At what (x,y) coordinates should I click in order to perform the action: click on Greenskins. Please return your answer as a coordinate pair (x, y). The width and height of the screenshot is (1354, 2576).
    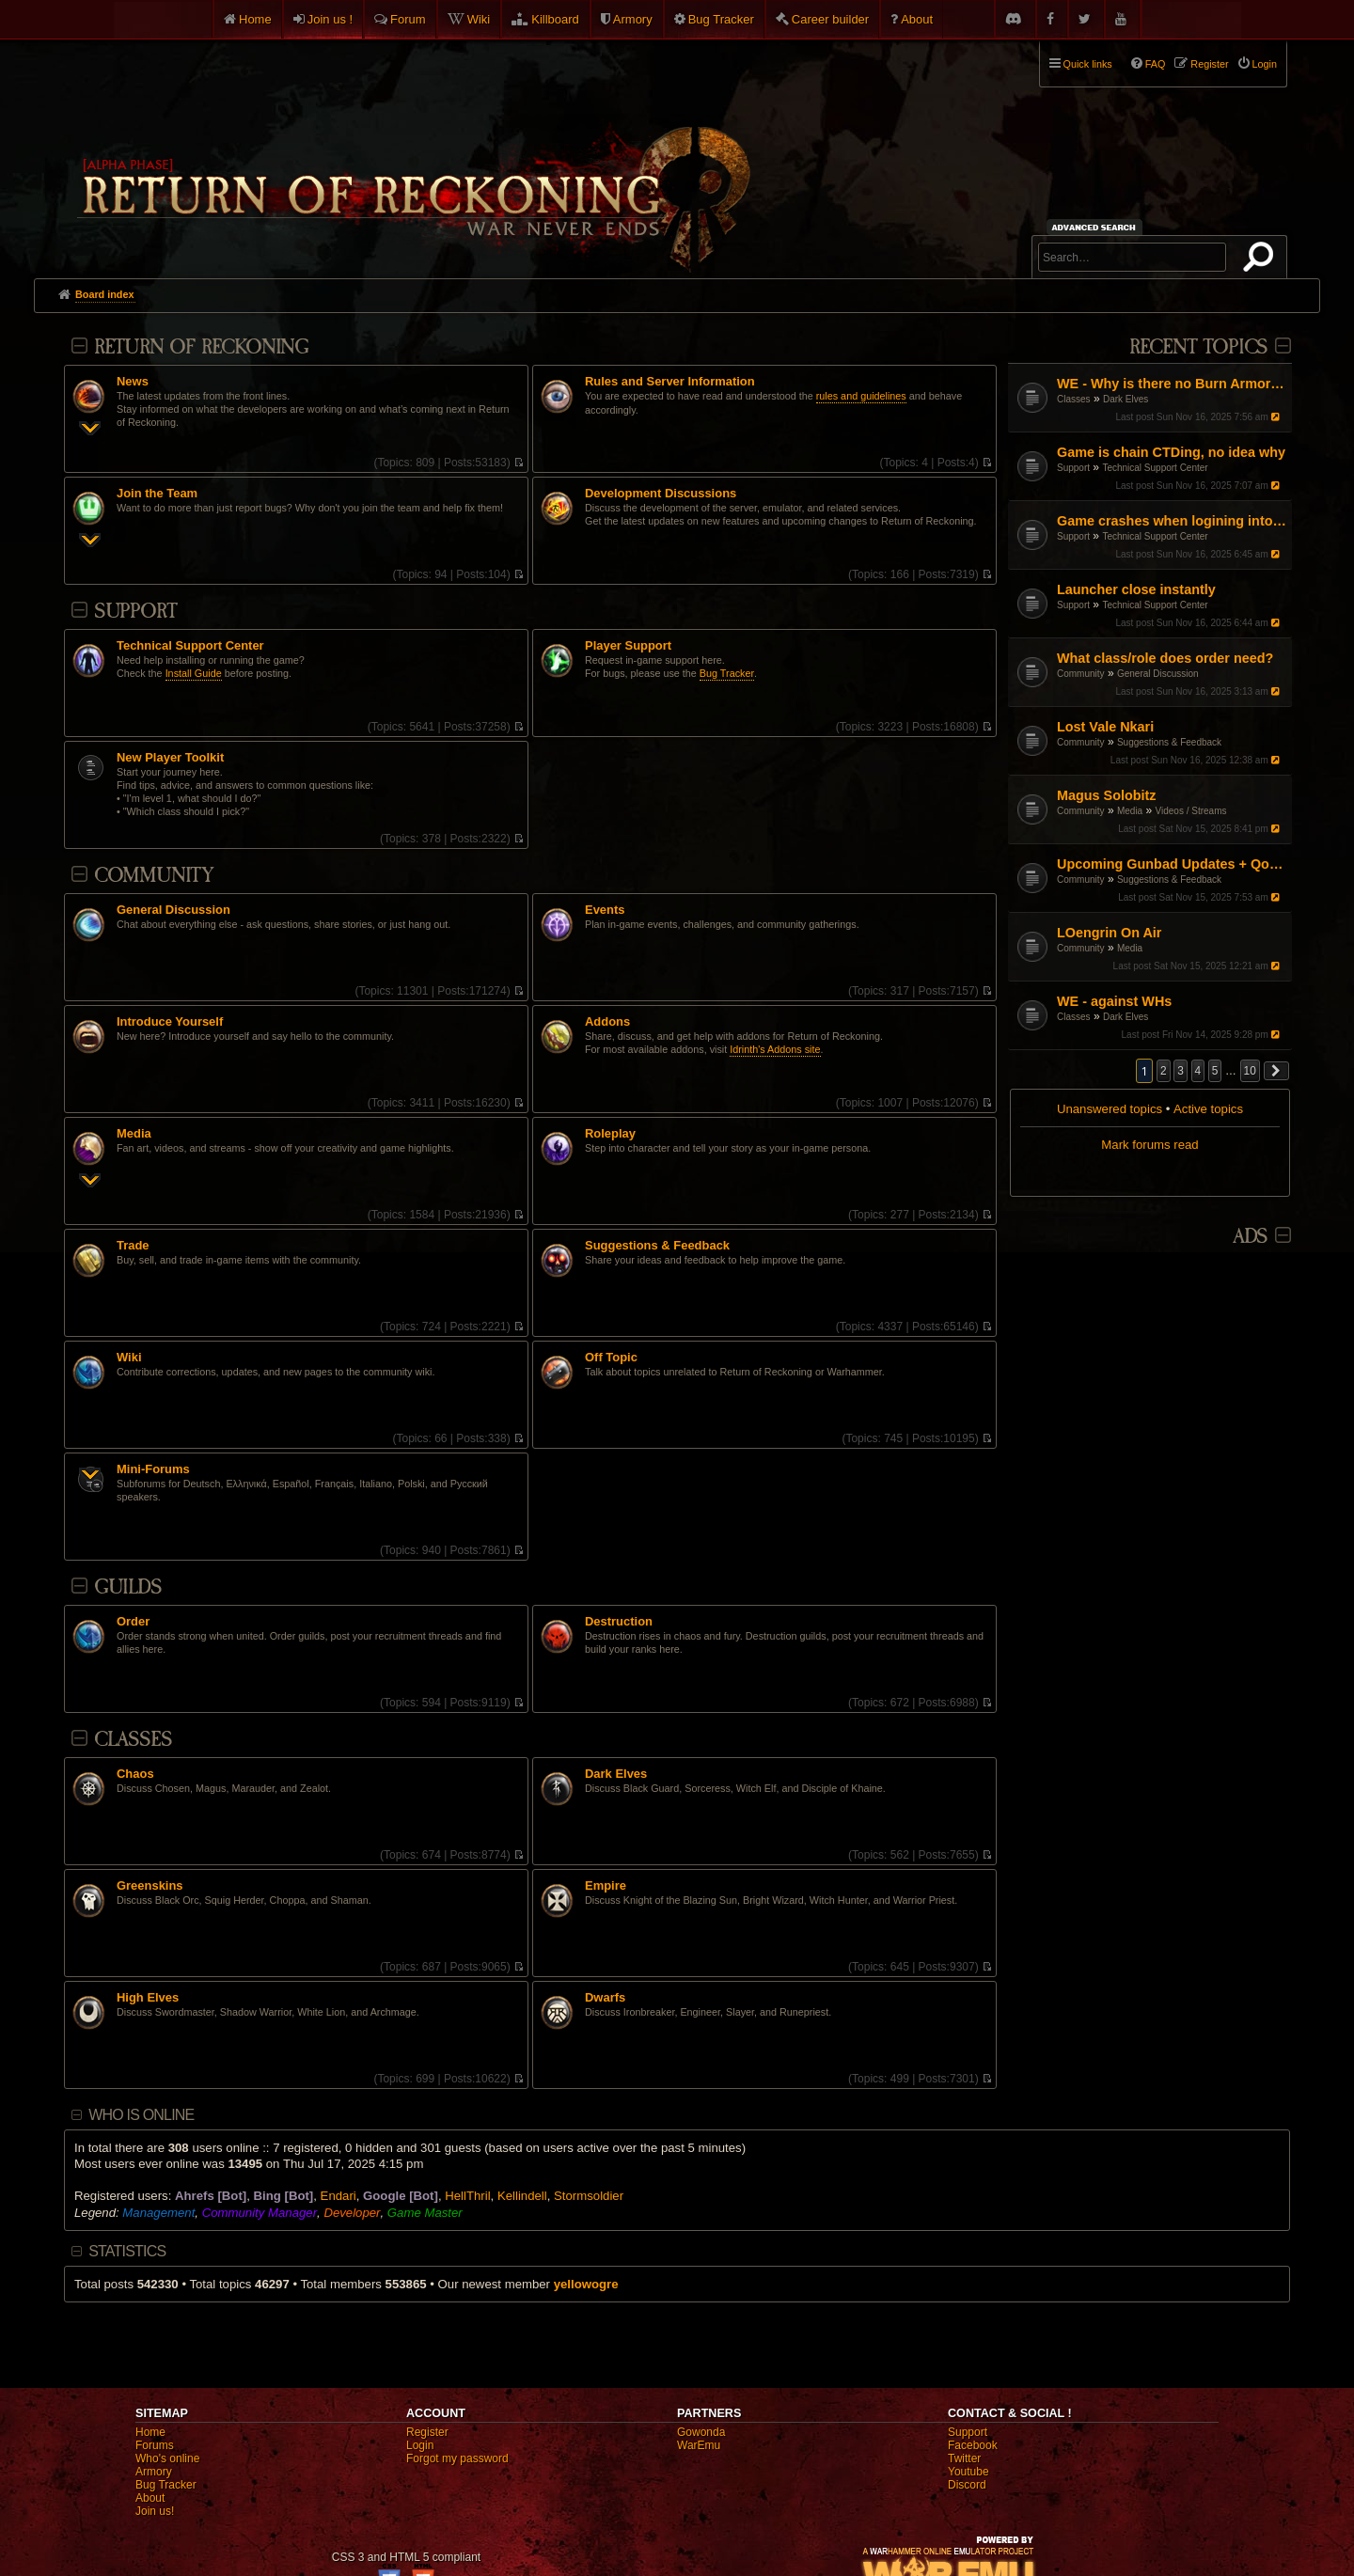
    Looking at the image, I should click on (150, 1886).